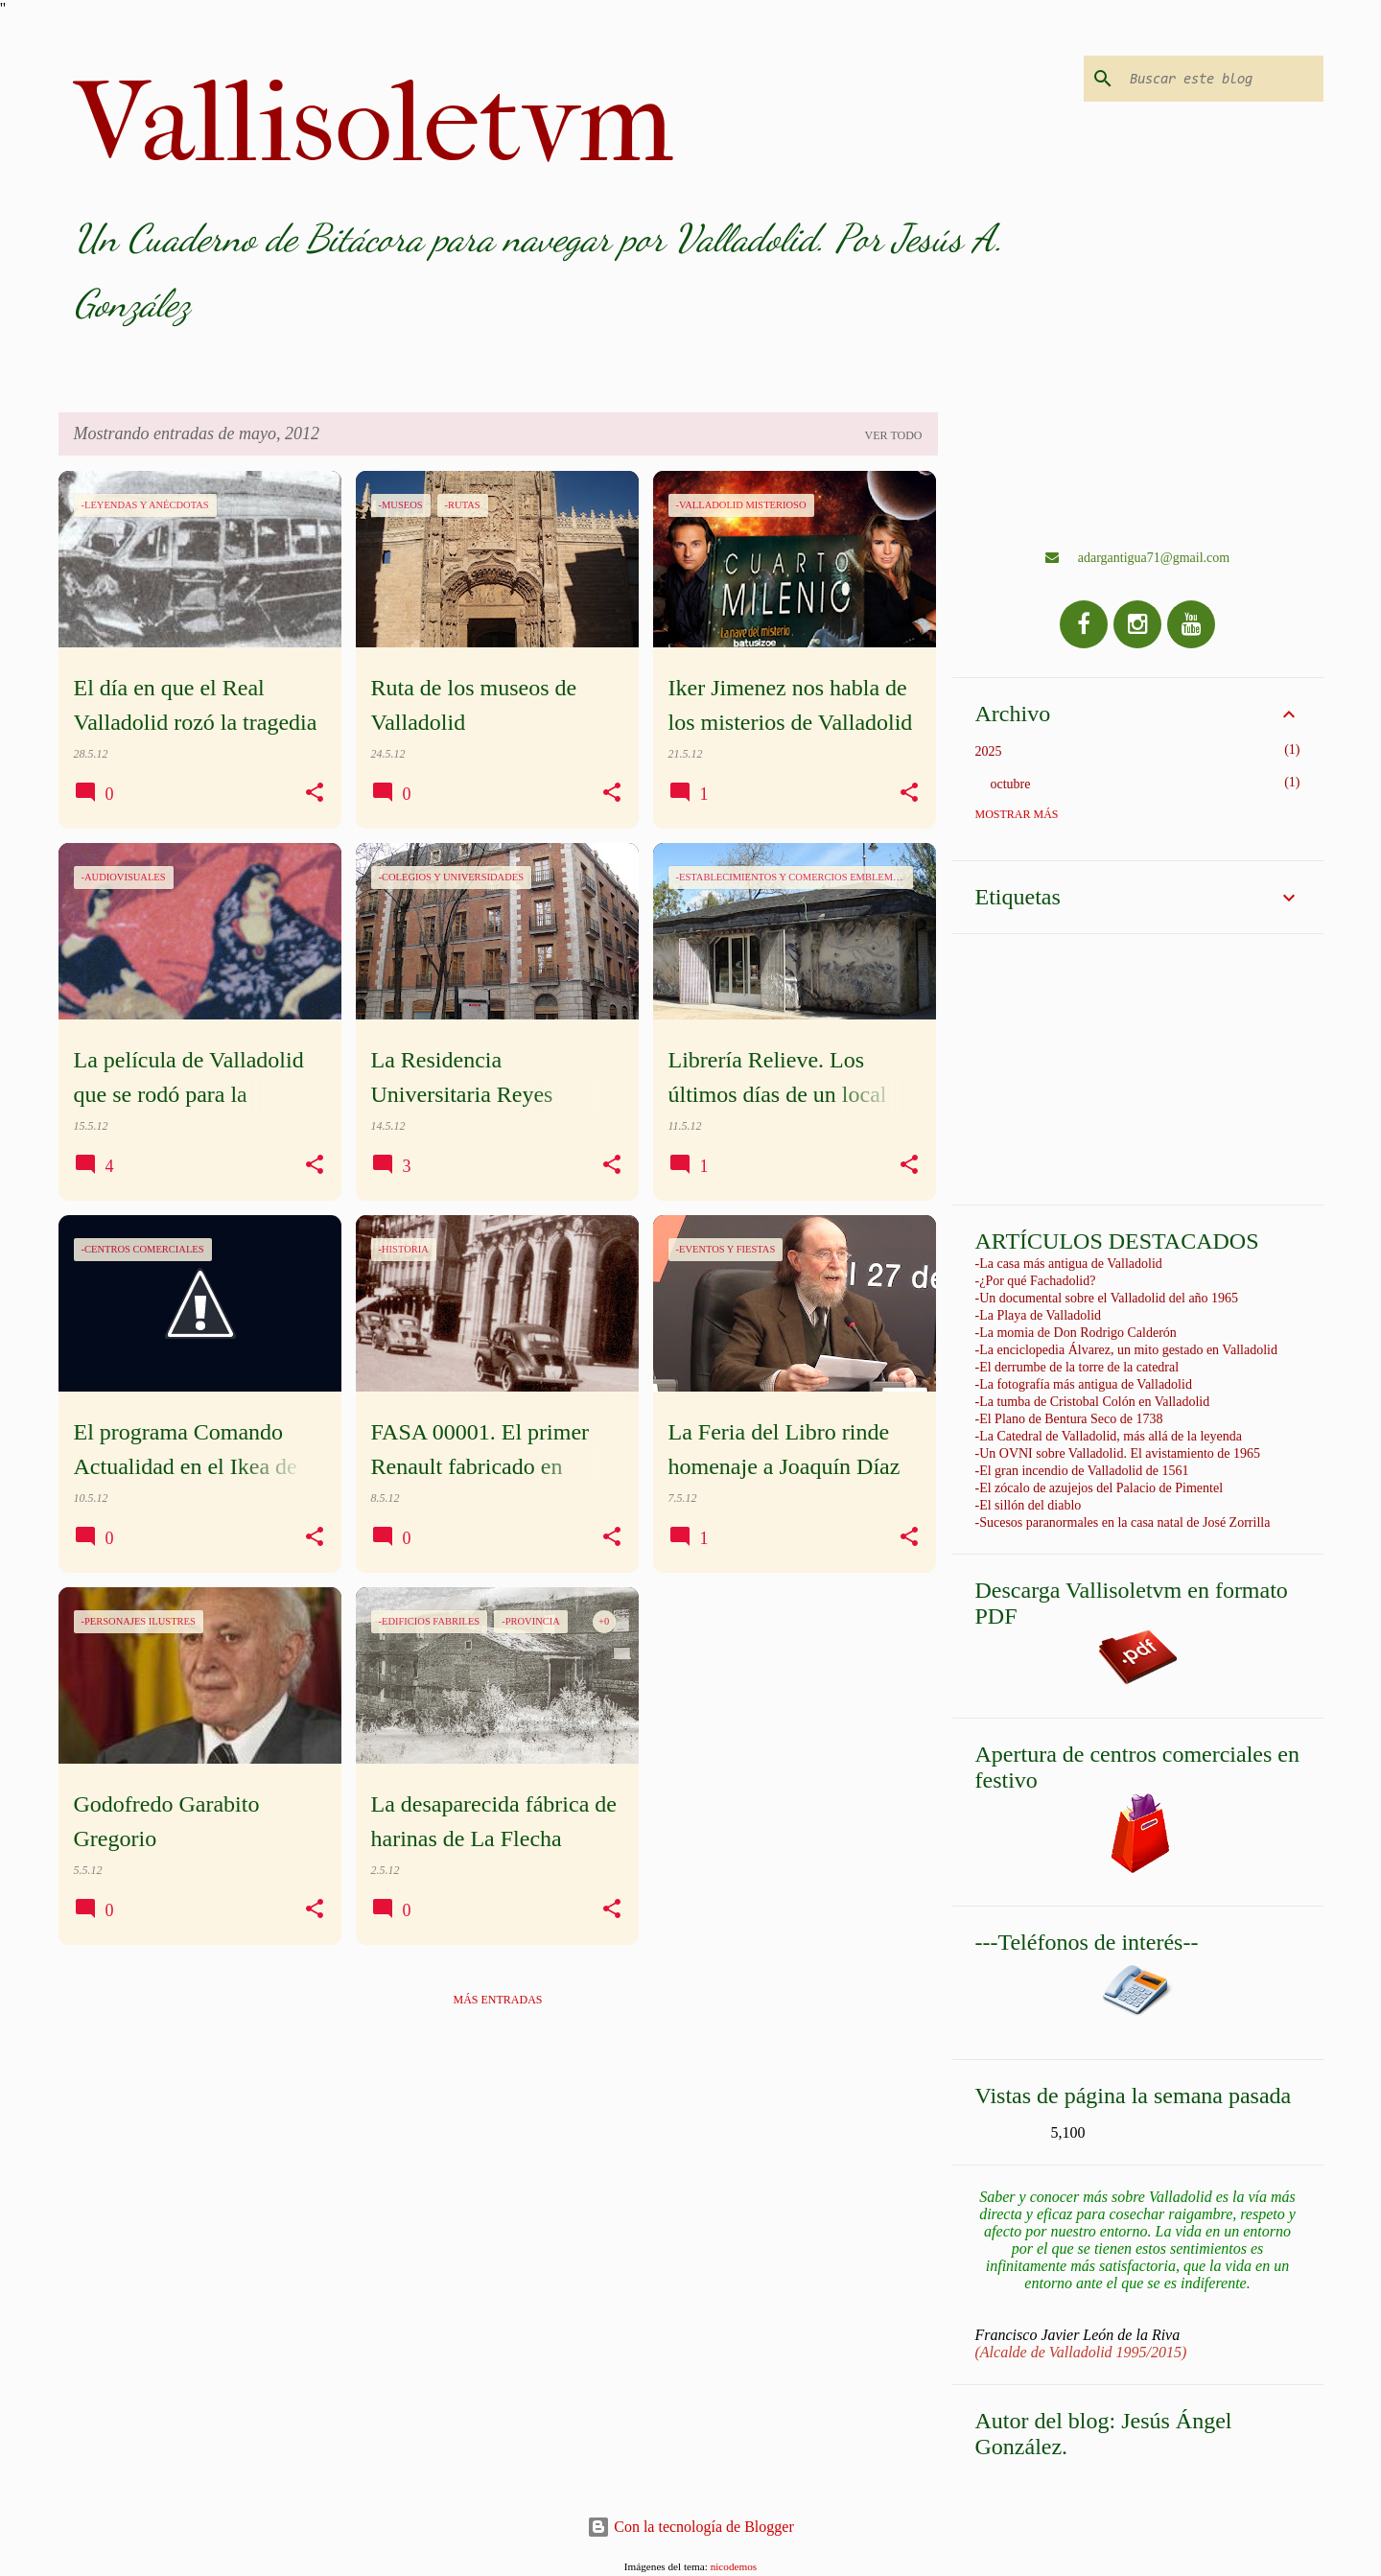 The height and width of the screenshot is (2576, 1381). Describe the element at coordinates (1038, 1315) in the screenshot. I see `-La Playa de Valladolid` at that location.